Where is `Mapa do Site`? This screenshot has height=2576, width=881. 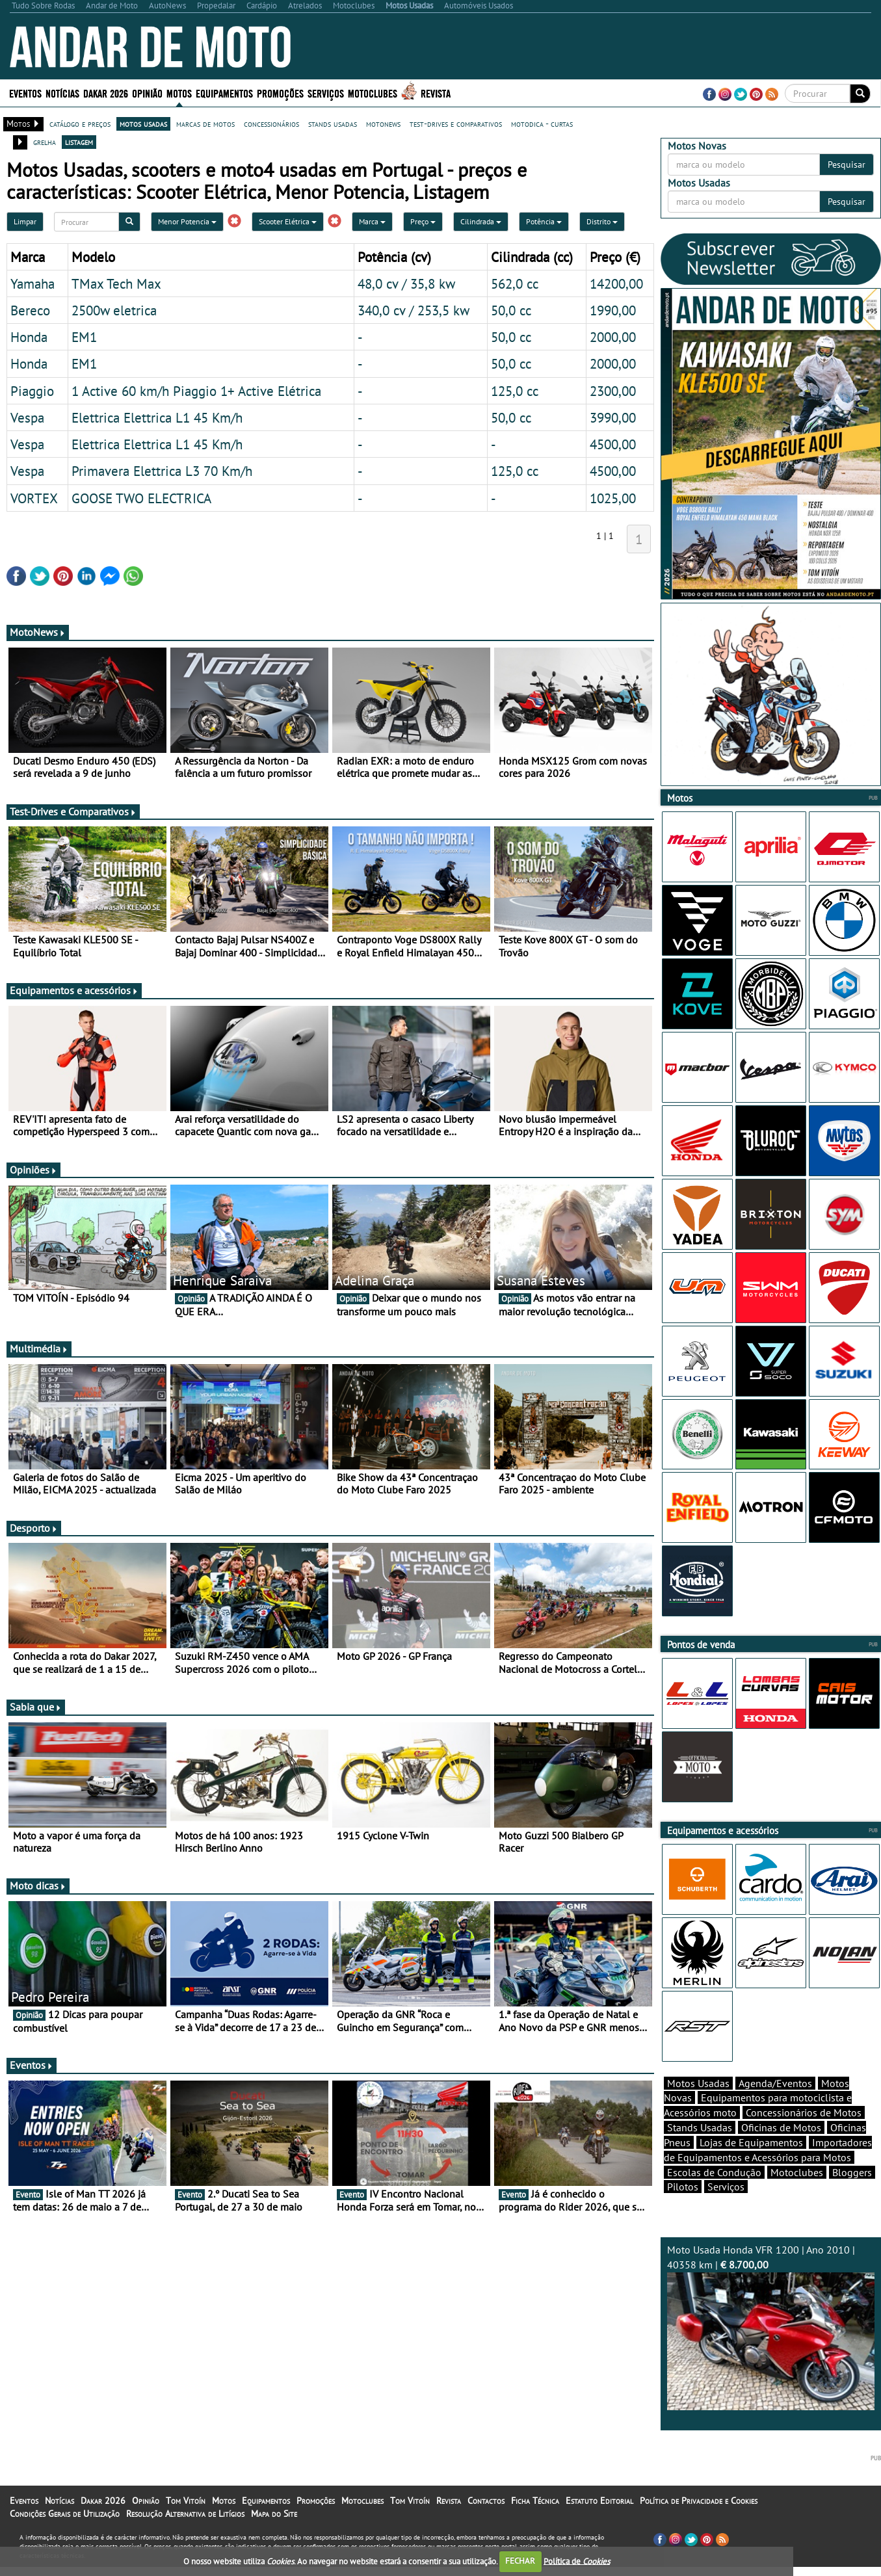
Mapa do Site is located at coordinates (274, 2513).